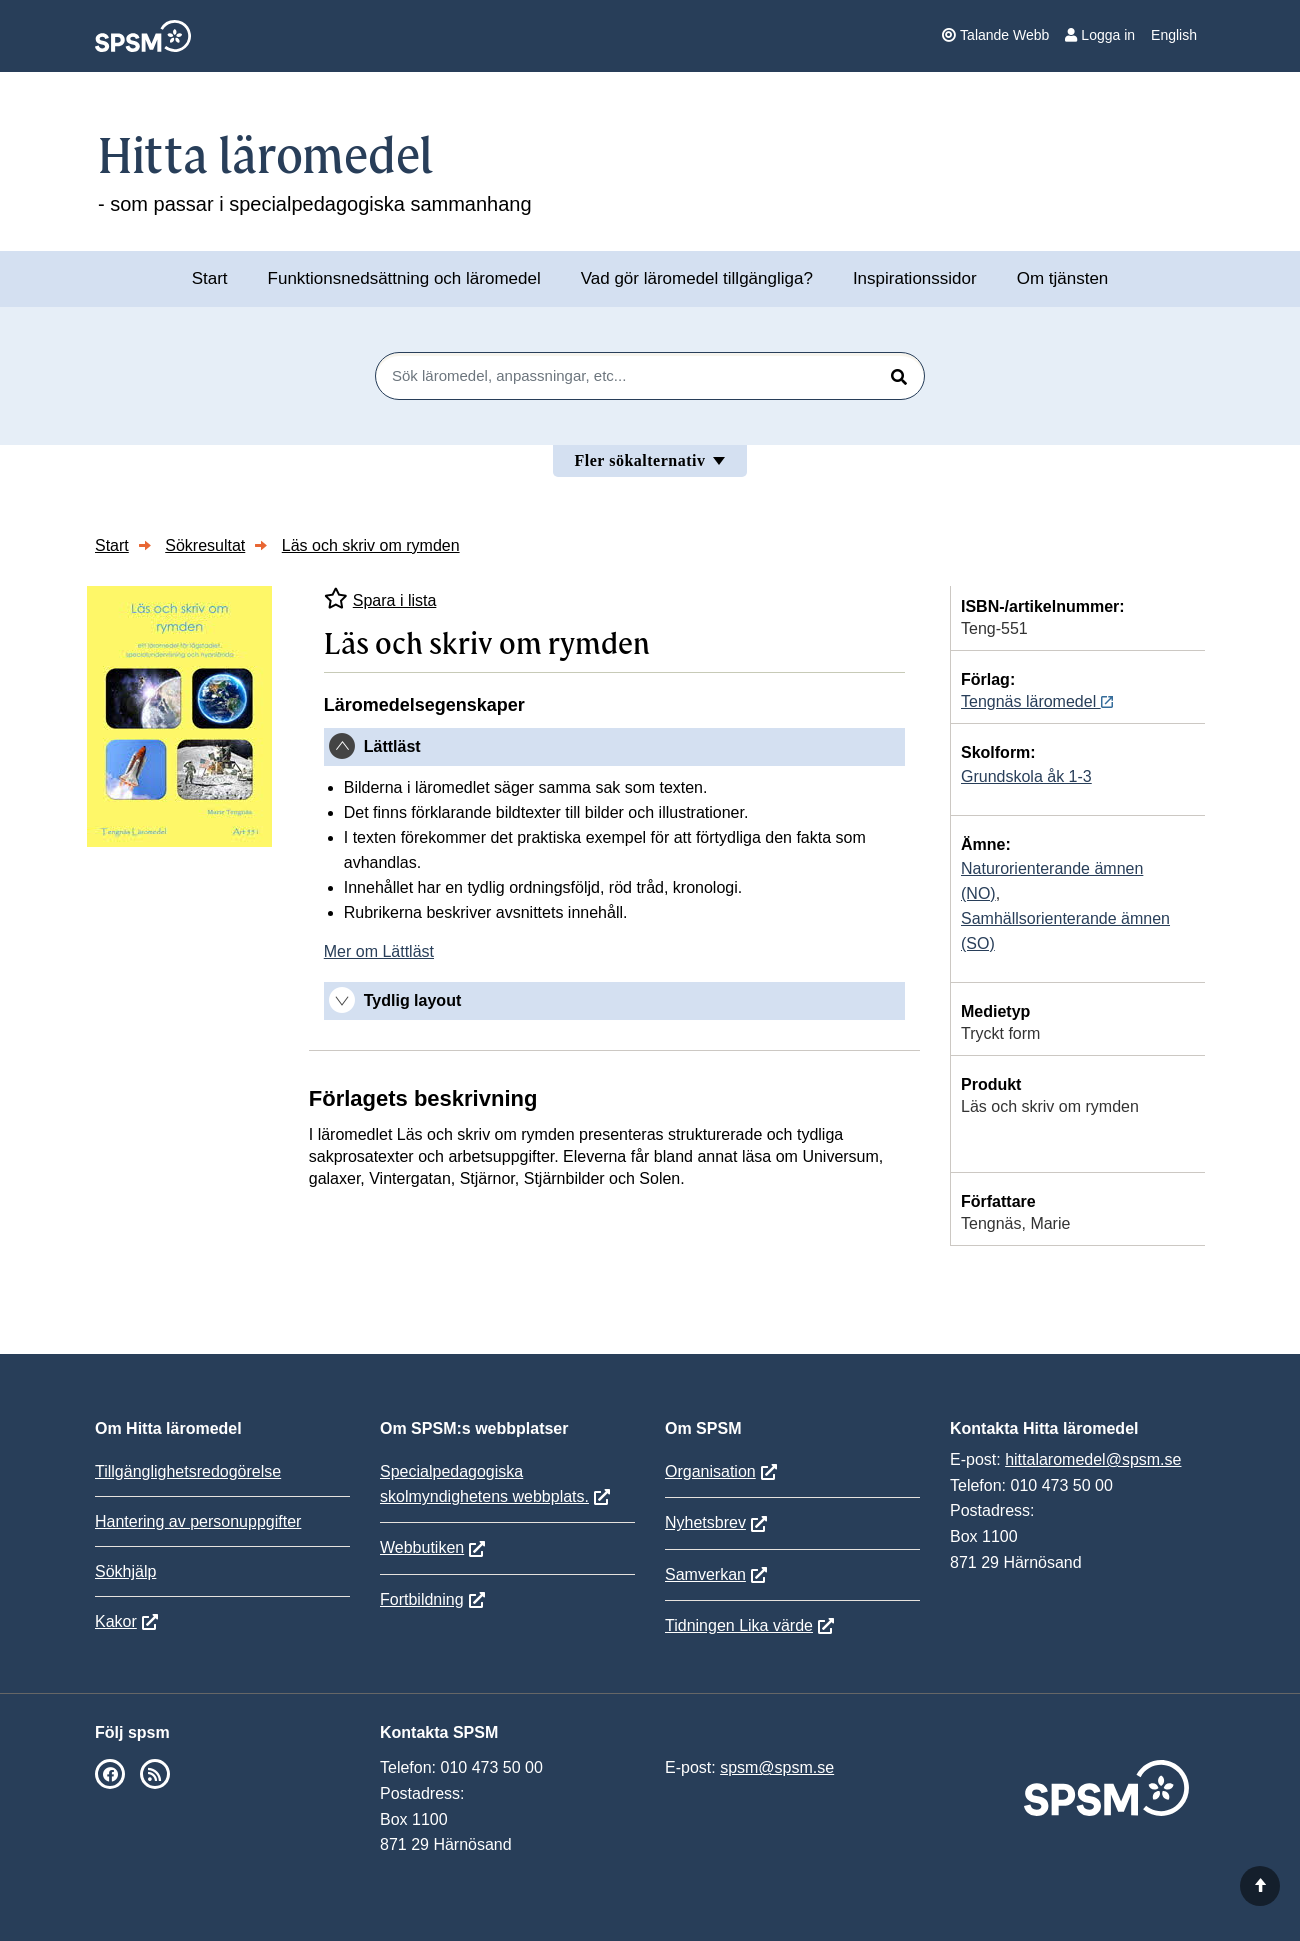 This screenshot has height=1941, width=1300. Describe the element at coordinates (380, 598) in the screenshot. I see `Spara i lista [Spara Läs och skriv om rymden i mina listor]` at that location.